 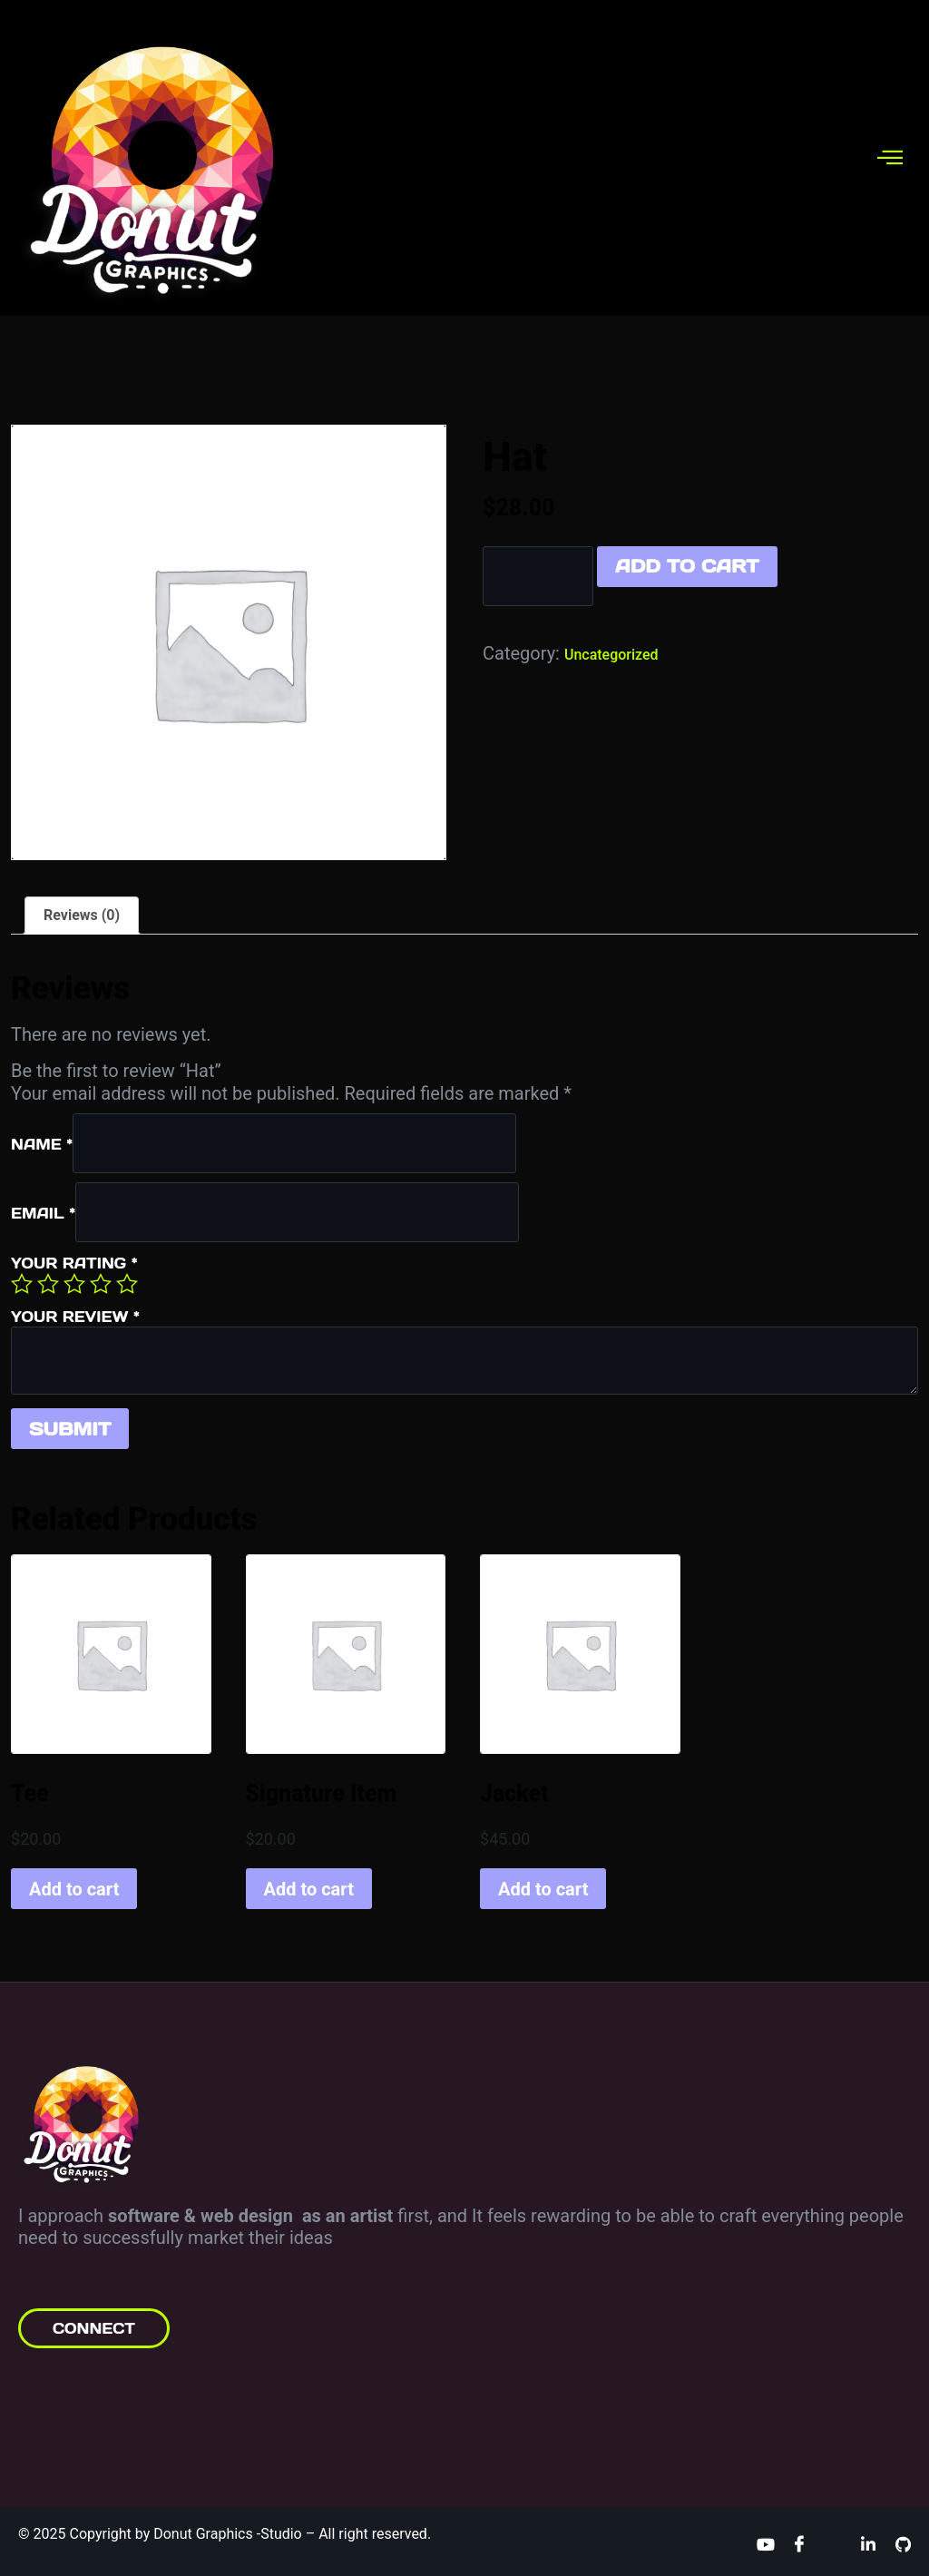 I want to click on Your review, so click(x=75, y=1316).